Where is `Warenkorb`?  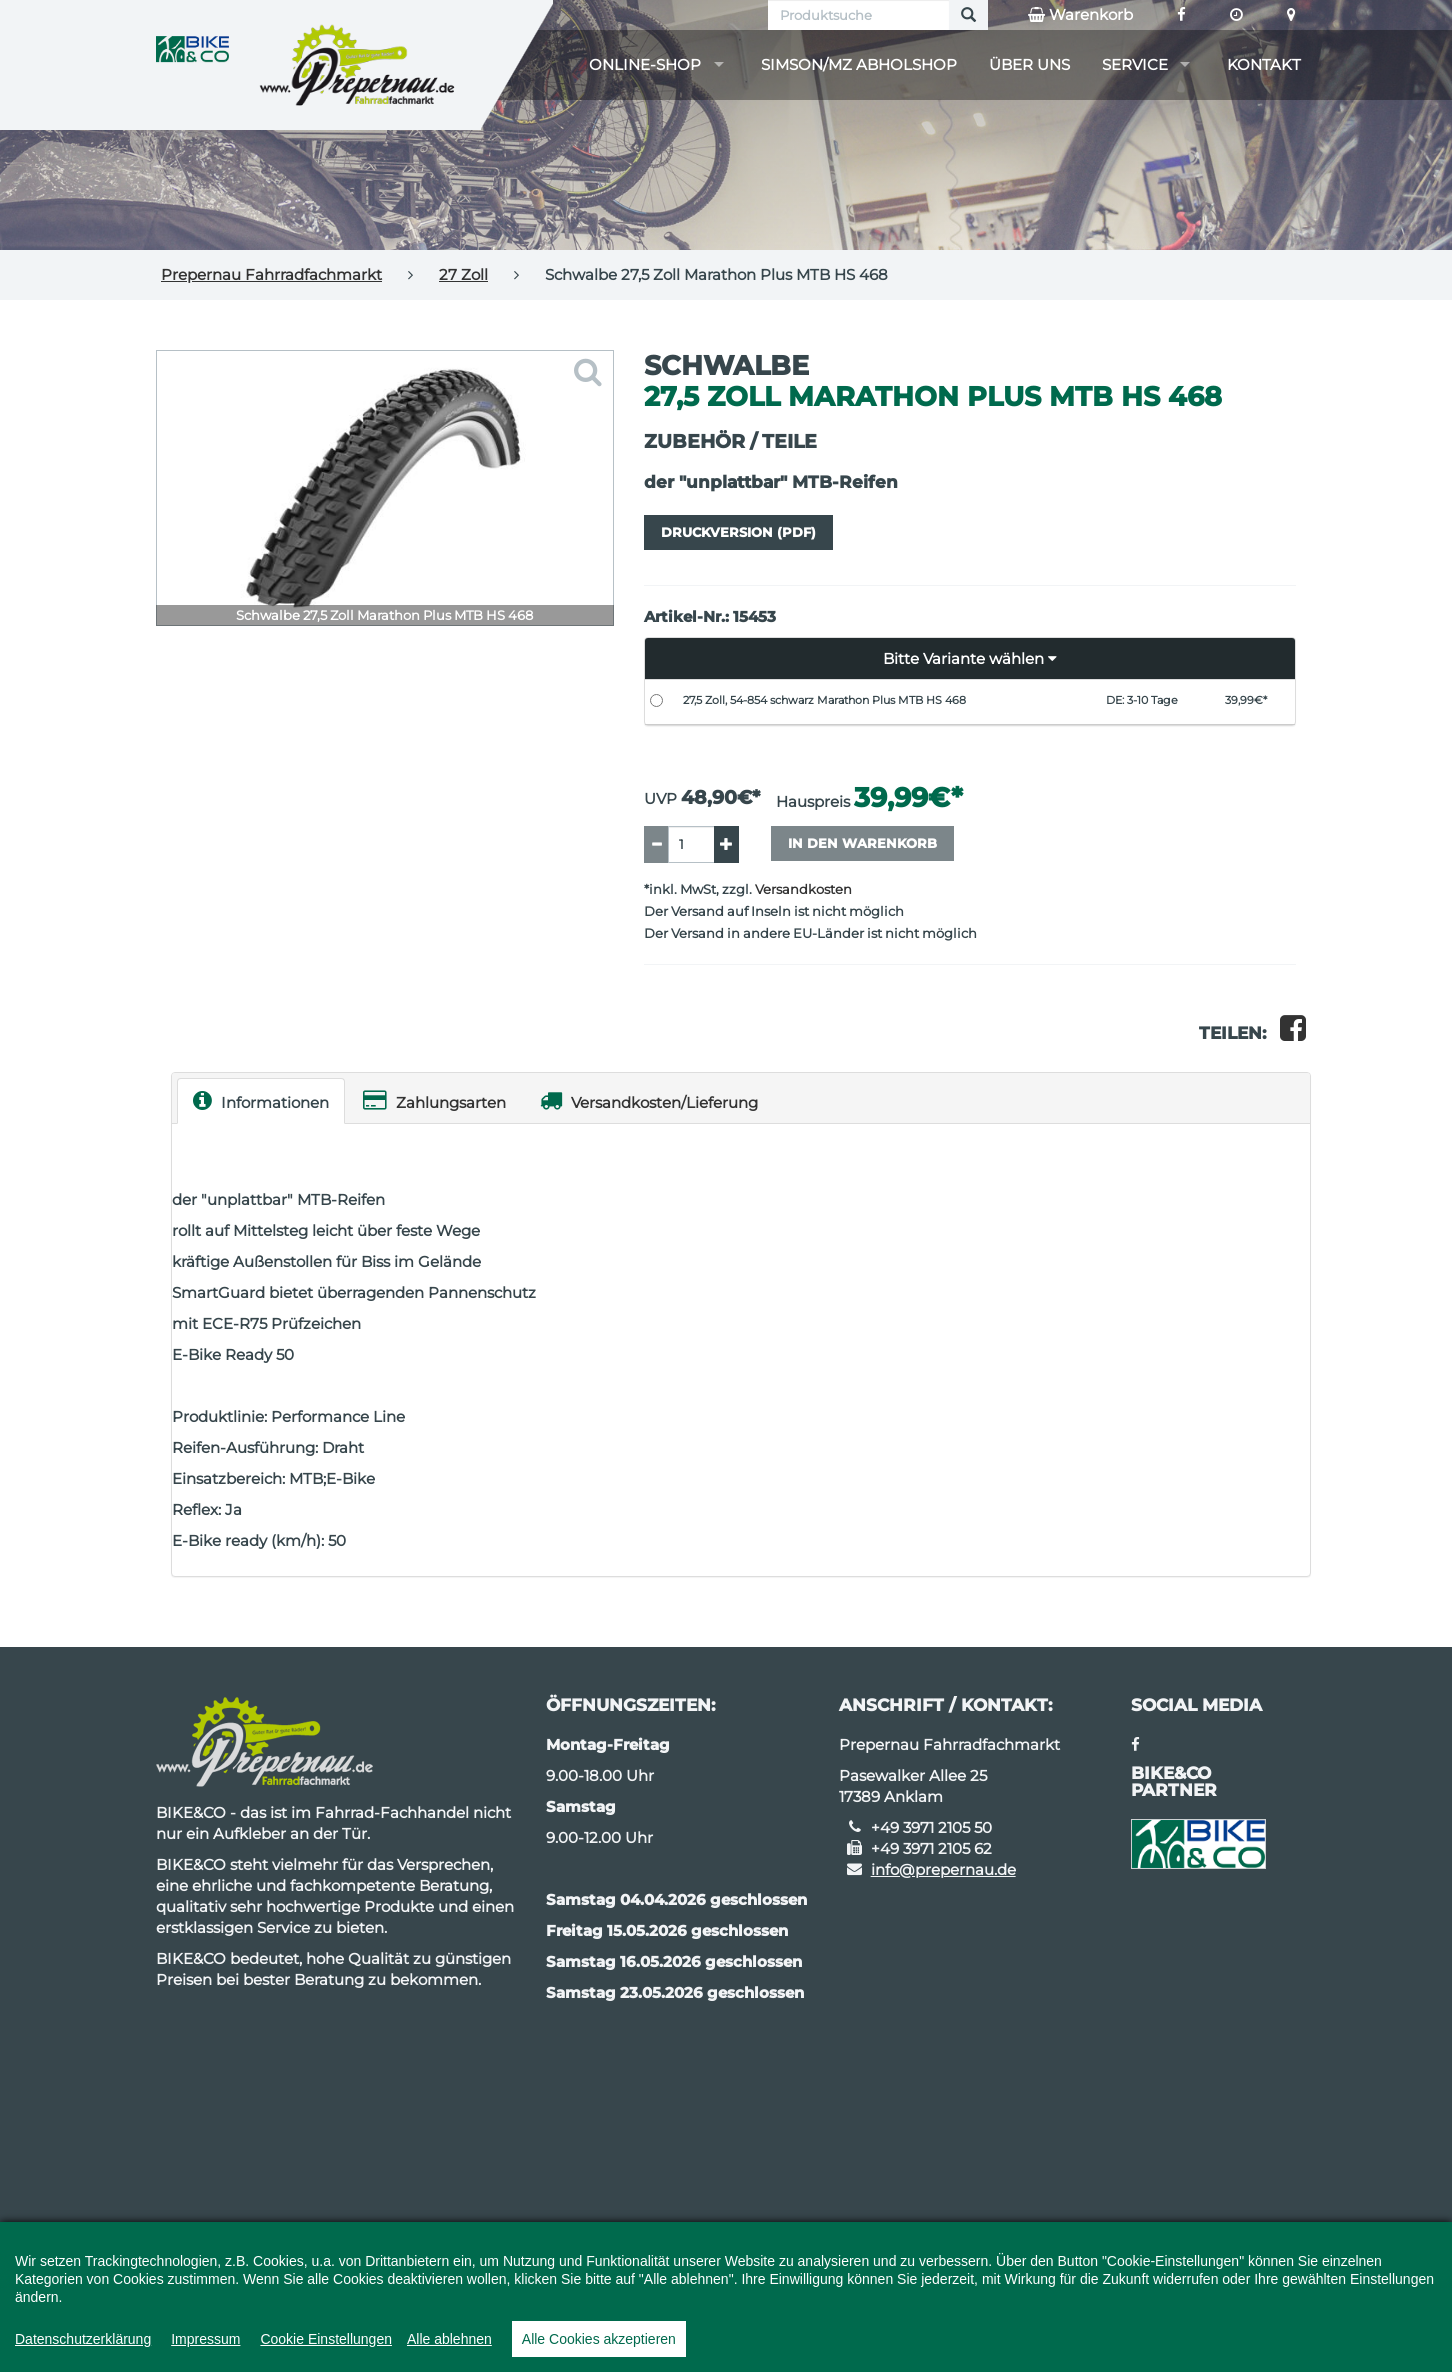
Warenkorb is located at coordinates (1080, 15).